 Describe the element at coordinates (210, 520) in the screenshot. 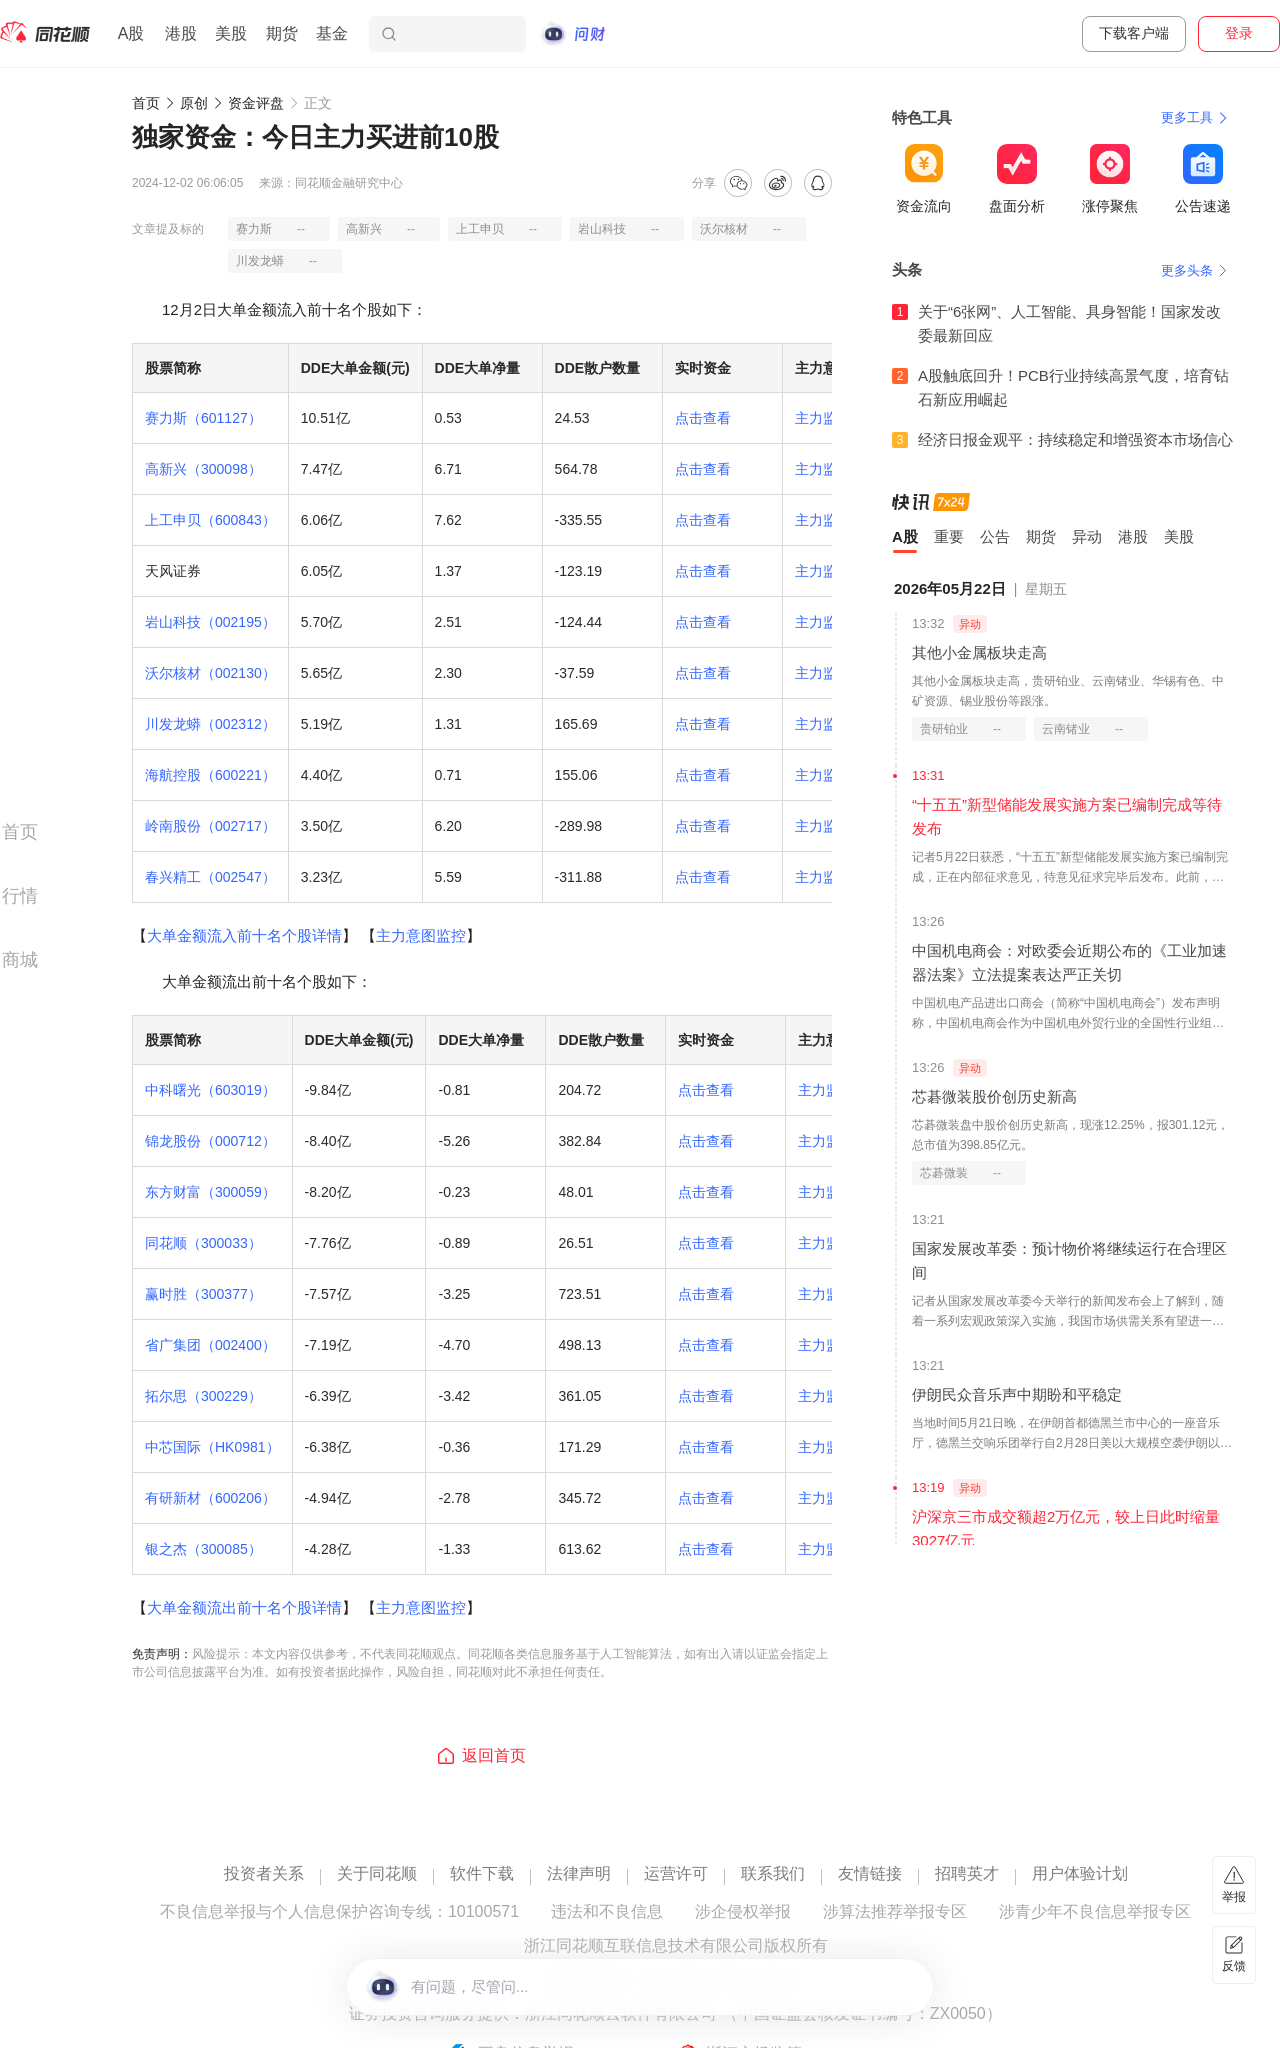

I see `上工申贝（600843）` at that location.